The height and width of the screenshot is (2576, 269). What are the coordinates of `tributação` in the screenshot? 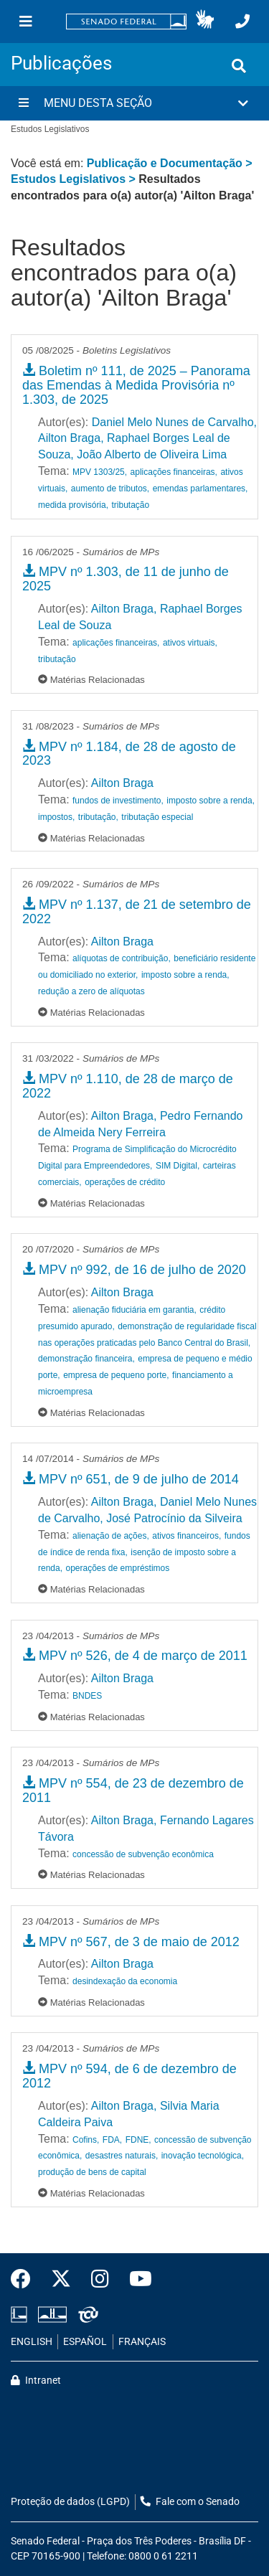 It's located at (131, 505).